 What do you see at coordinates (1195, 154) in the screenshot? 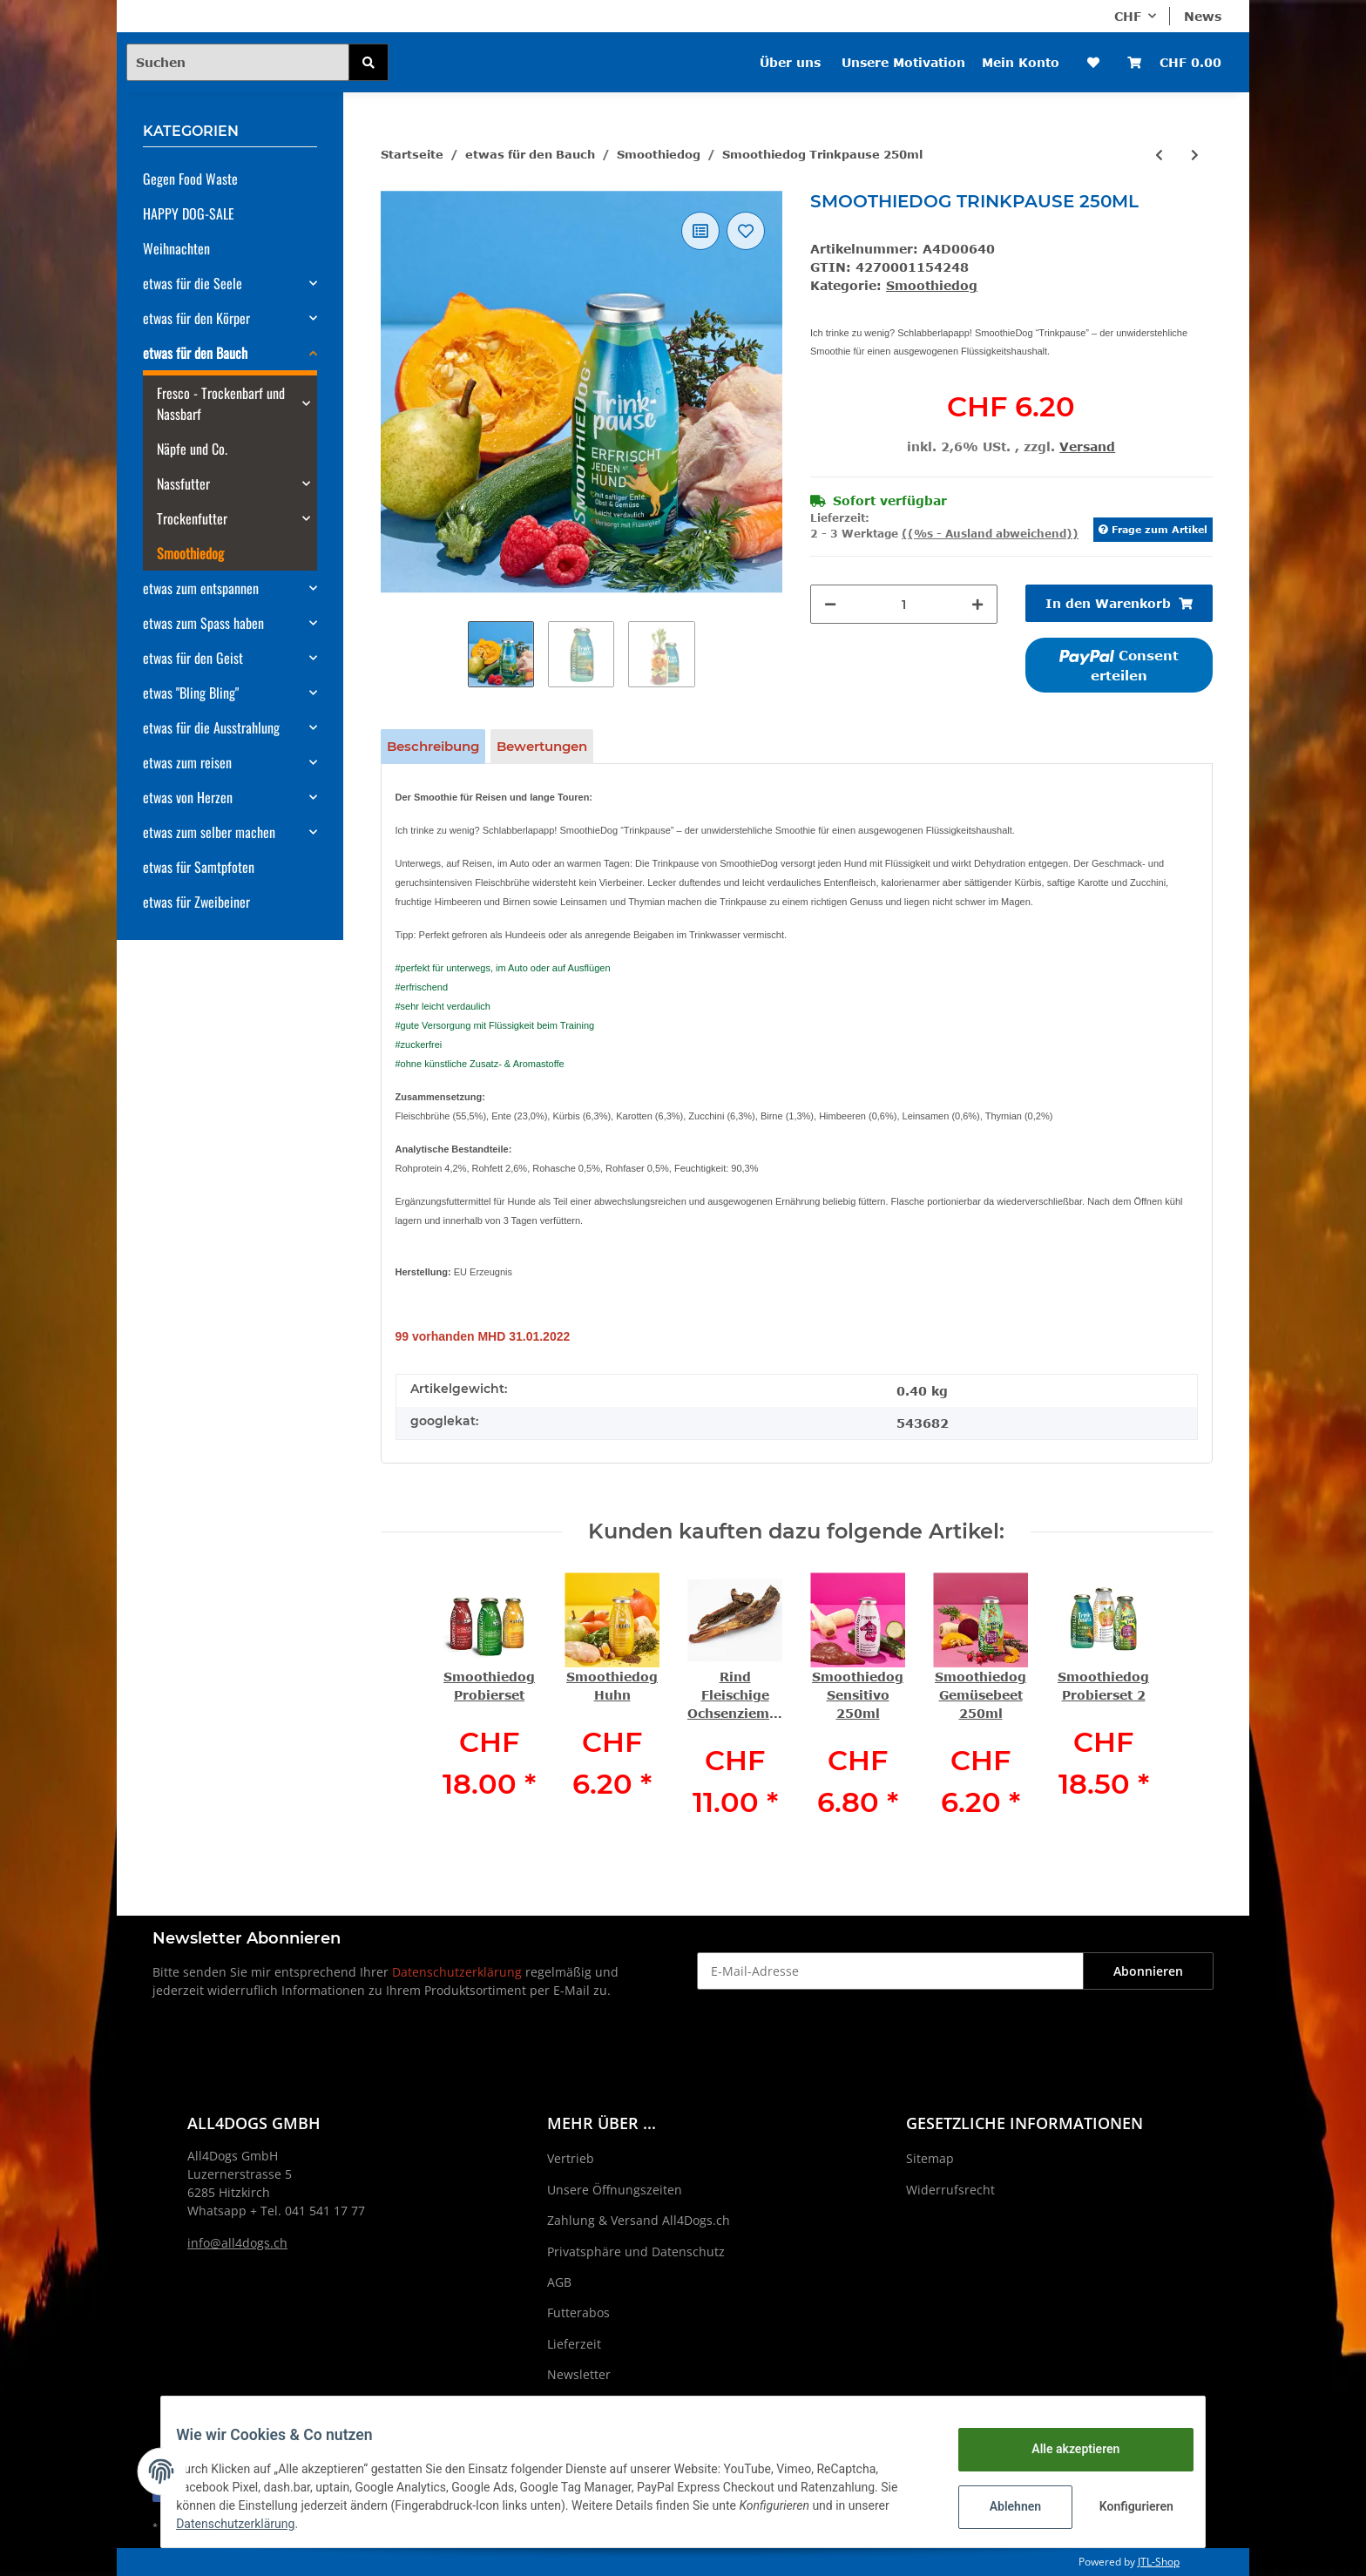
I see `[zum nächsten Artikel: Smoothiedog Gemüsebeet 250ml]` at bounding box center [1195, 154].